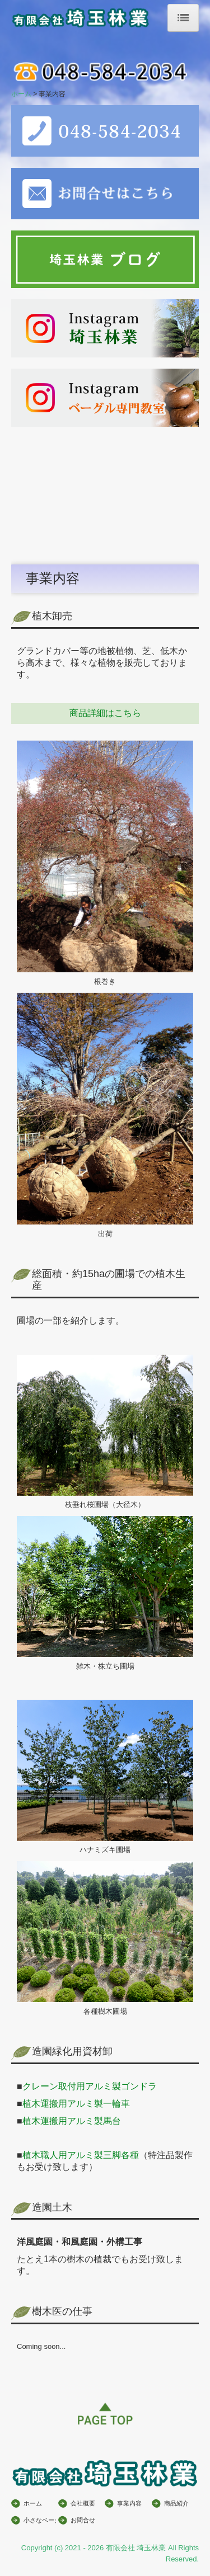 The height and width of the screenshot is (2576, 210). Describe the element at coordinates (76, 2103) in the screenshot. I see `植木運搬用アルミ製一輪車` at that location.